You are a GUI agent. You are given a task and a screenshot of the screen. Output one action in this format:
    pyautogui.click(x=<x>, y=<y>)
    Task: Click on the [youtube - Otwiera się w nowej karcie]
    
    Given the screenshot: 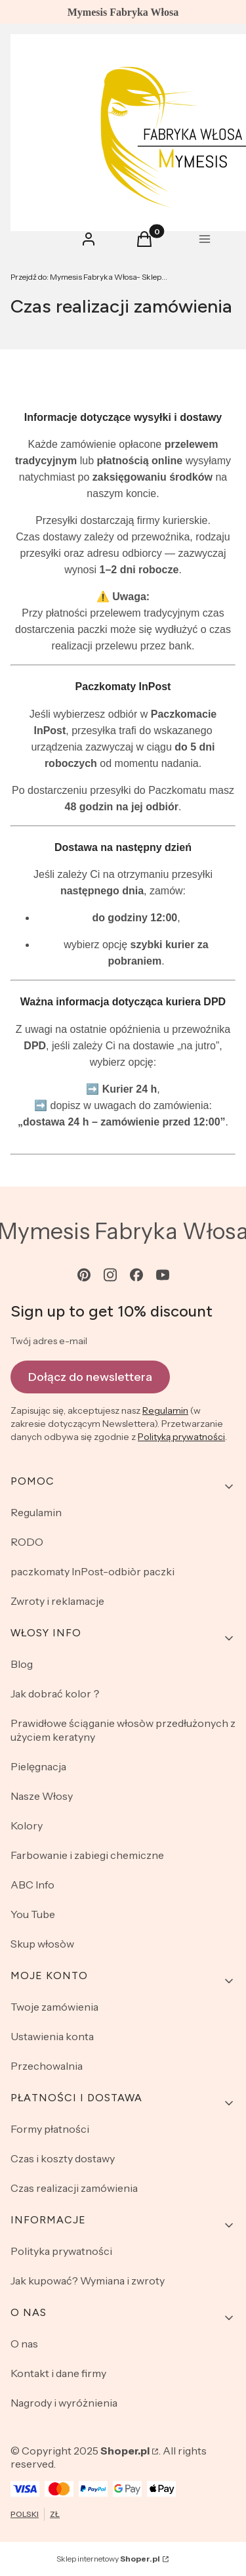 What is the action you would take?
    pyautogui.click(x=163, y=1275)
    